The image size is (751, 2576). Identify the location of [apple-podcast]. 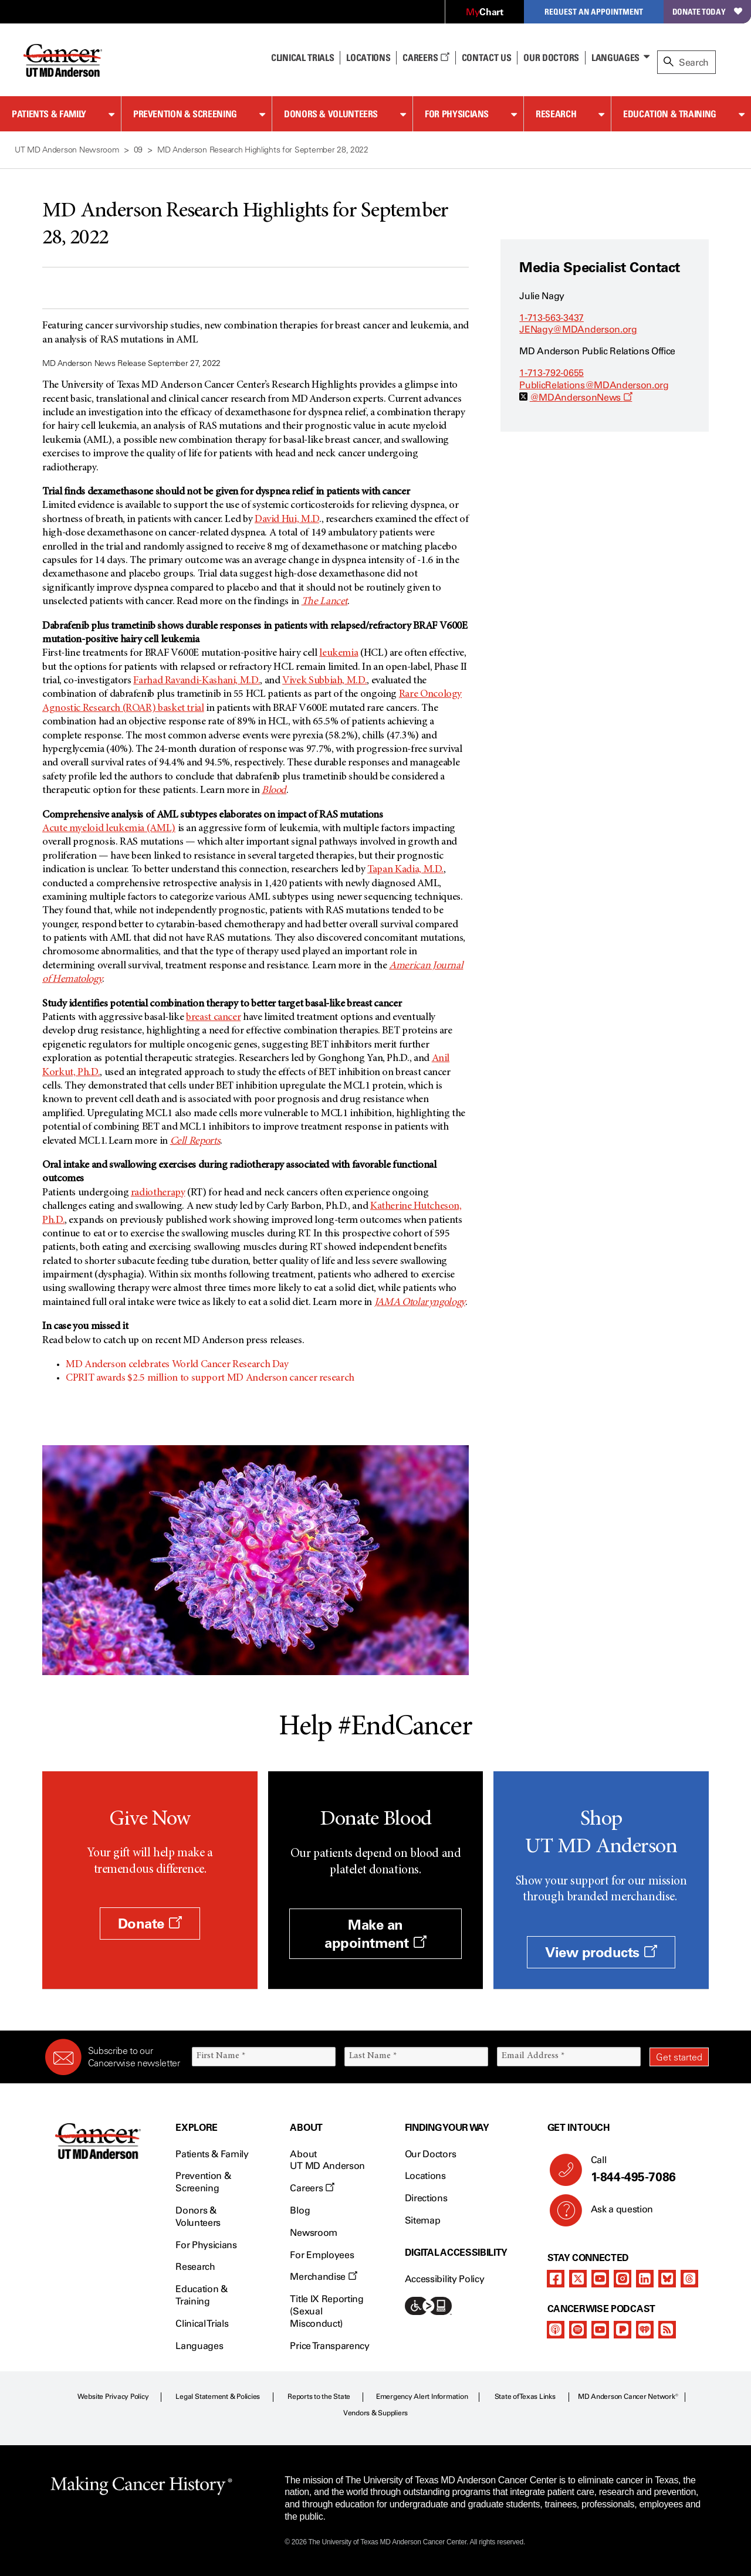
(555, 2329).